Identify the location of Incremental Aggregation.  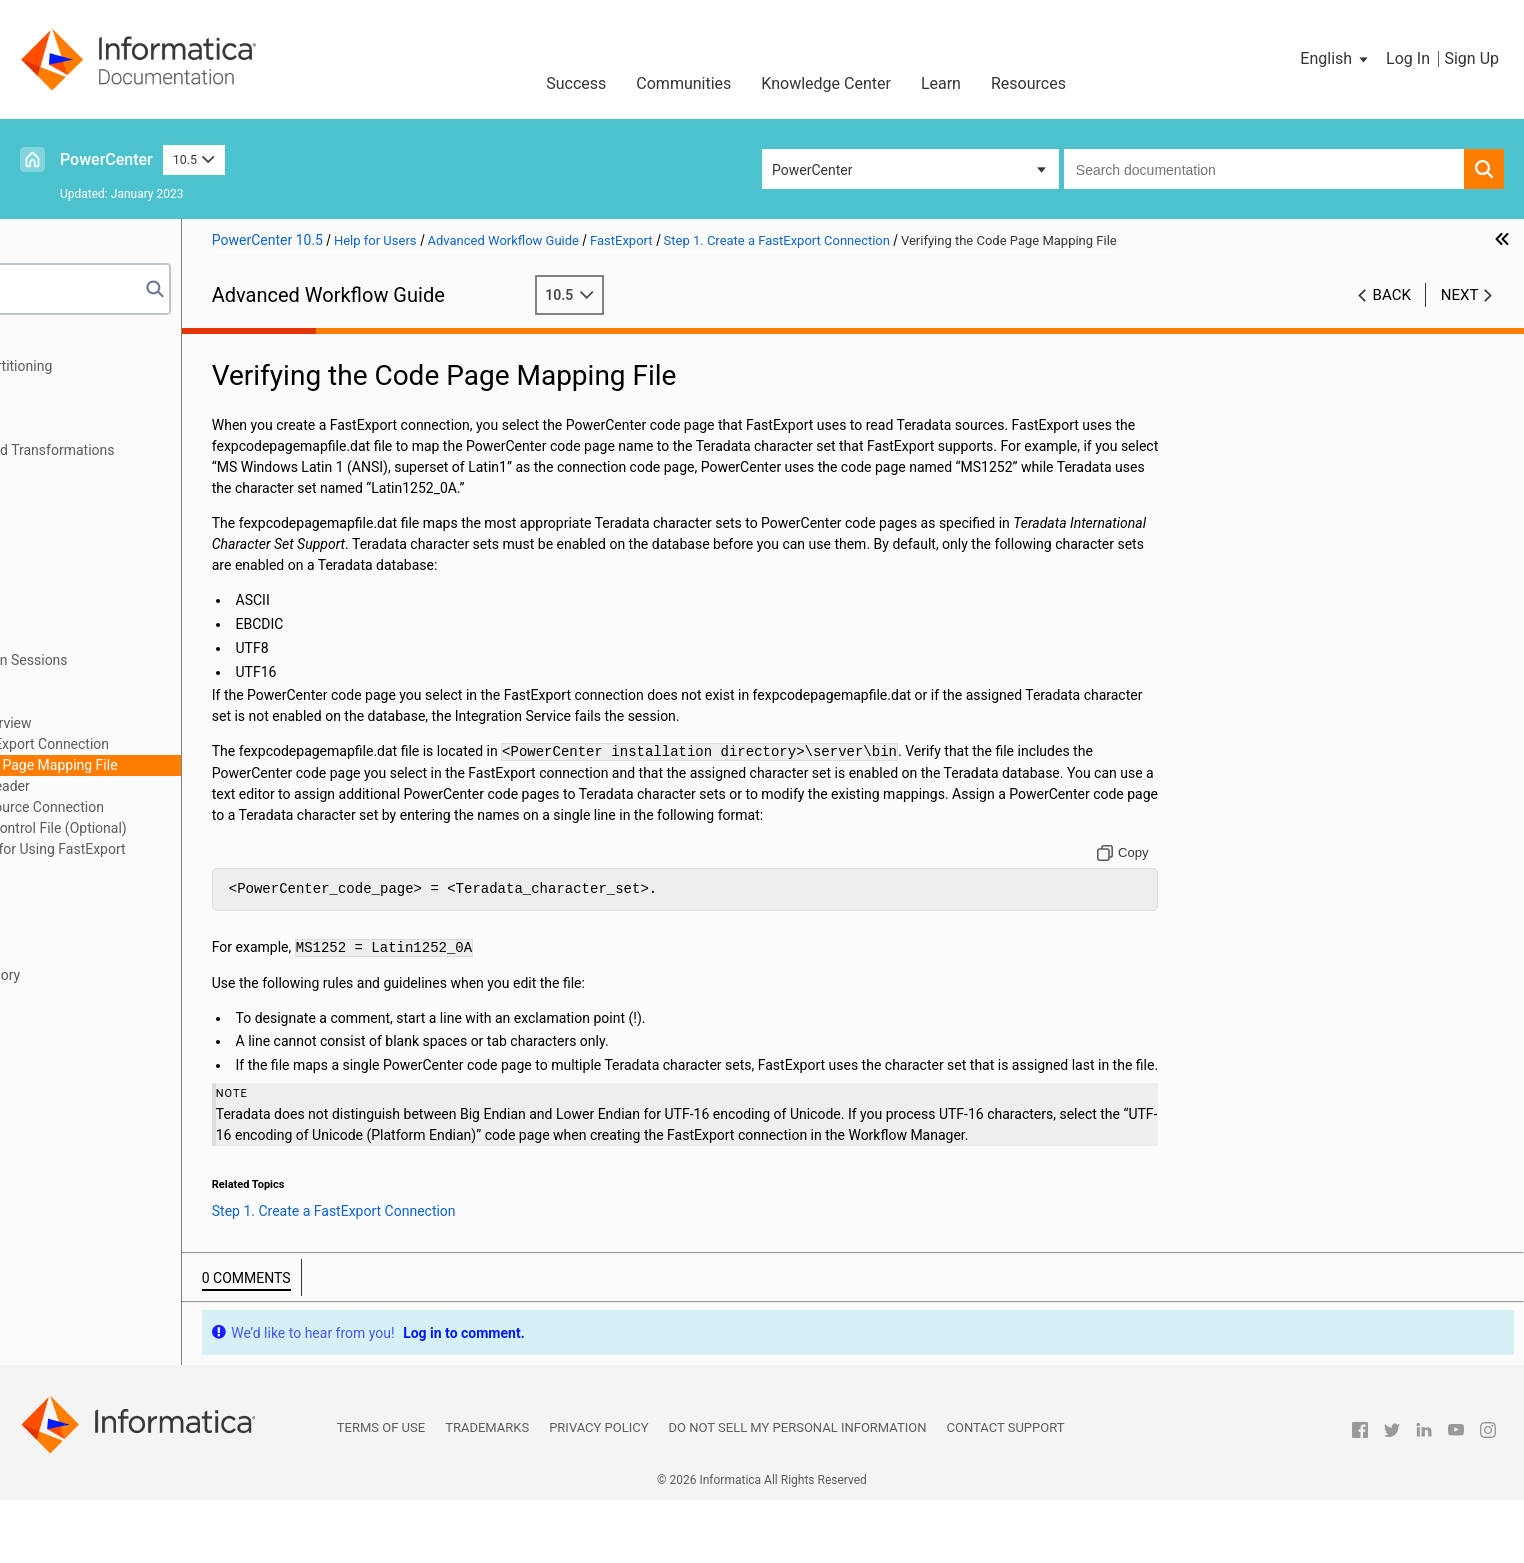
(109, 933).